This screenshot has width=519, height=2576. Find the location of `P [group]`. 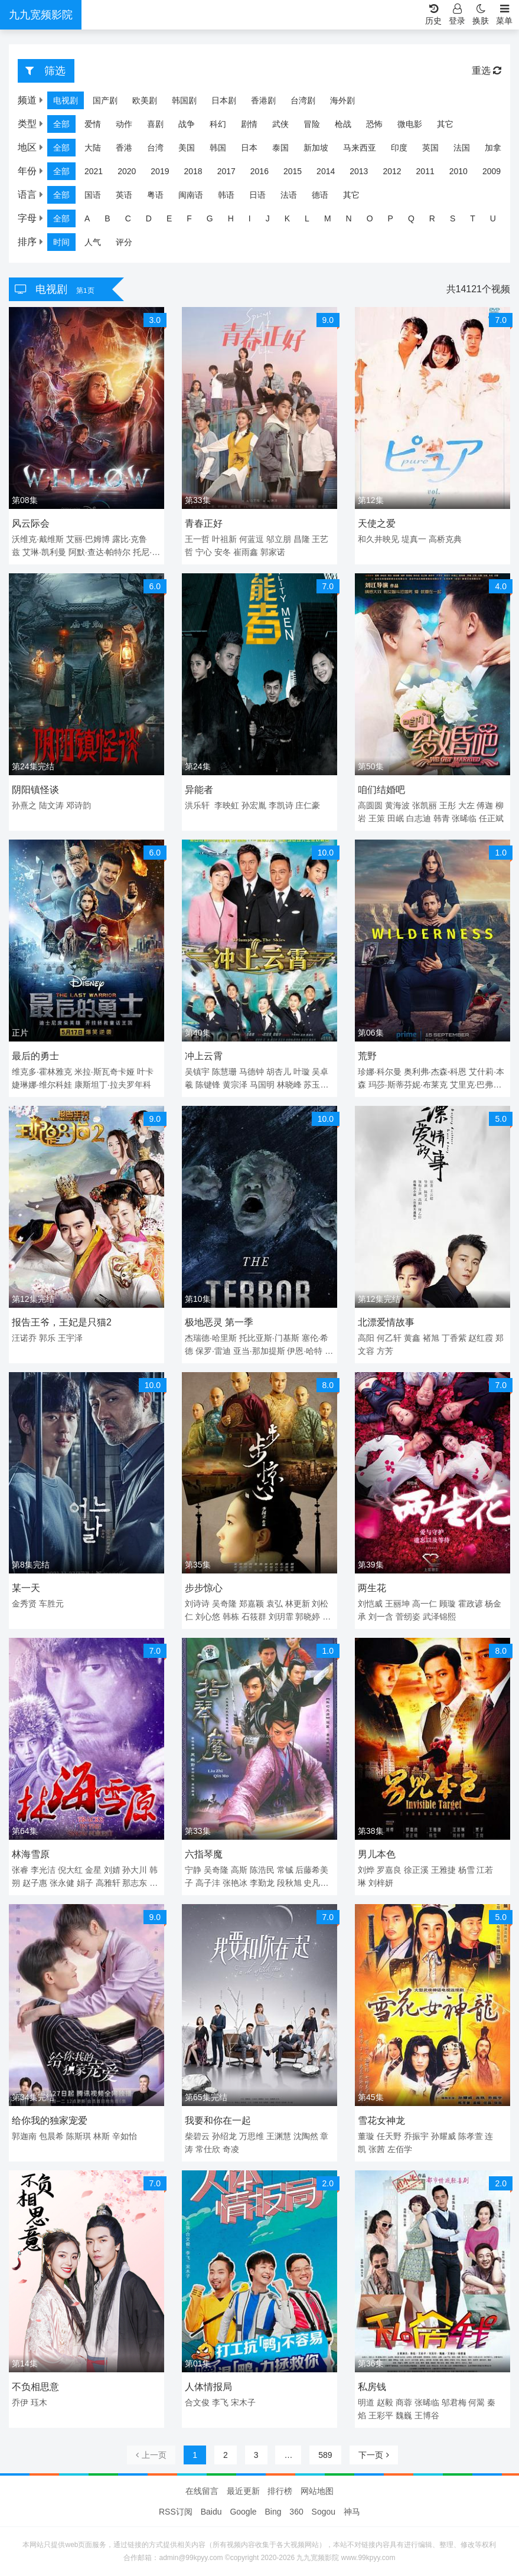

P [group] is located at coordinates (390, 218).